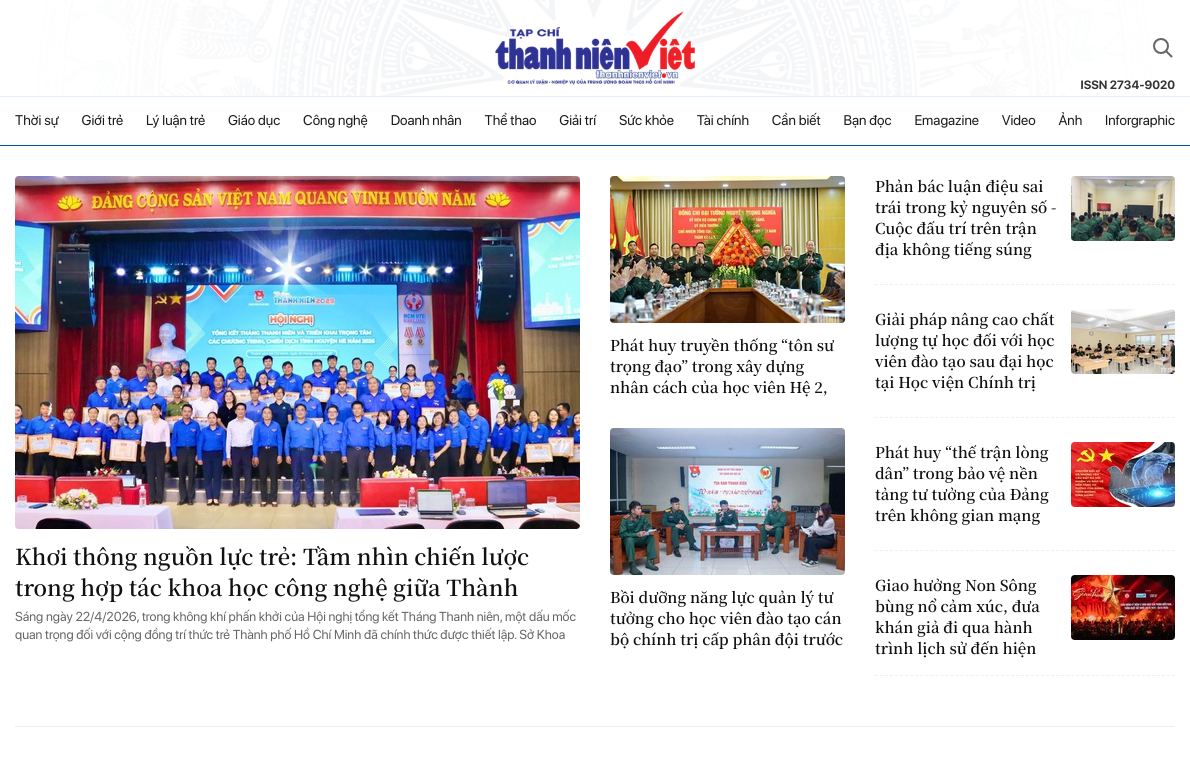  I want to click on Giao hưởng Non Sông bùng nổ cảm xúc, đưa khán giả đi qua hành trình lịch sử đến hiện đại đầy tự hào, so click(957, 617).